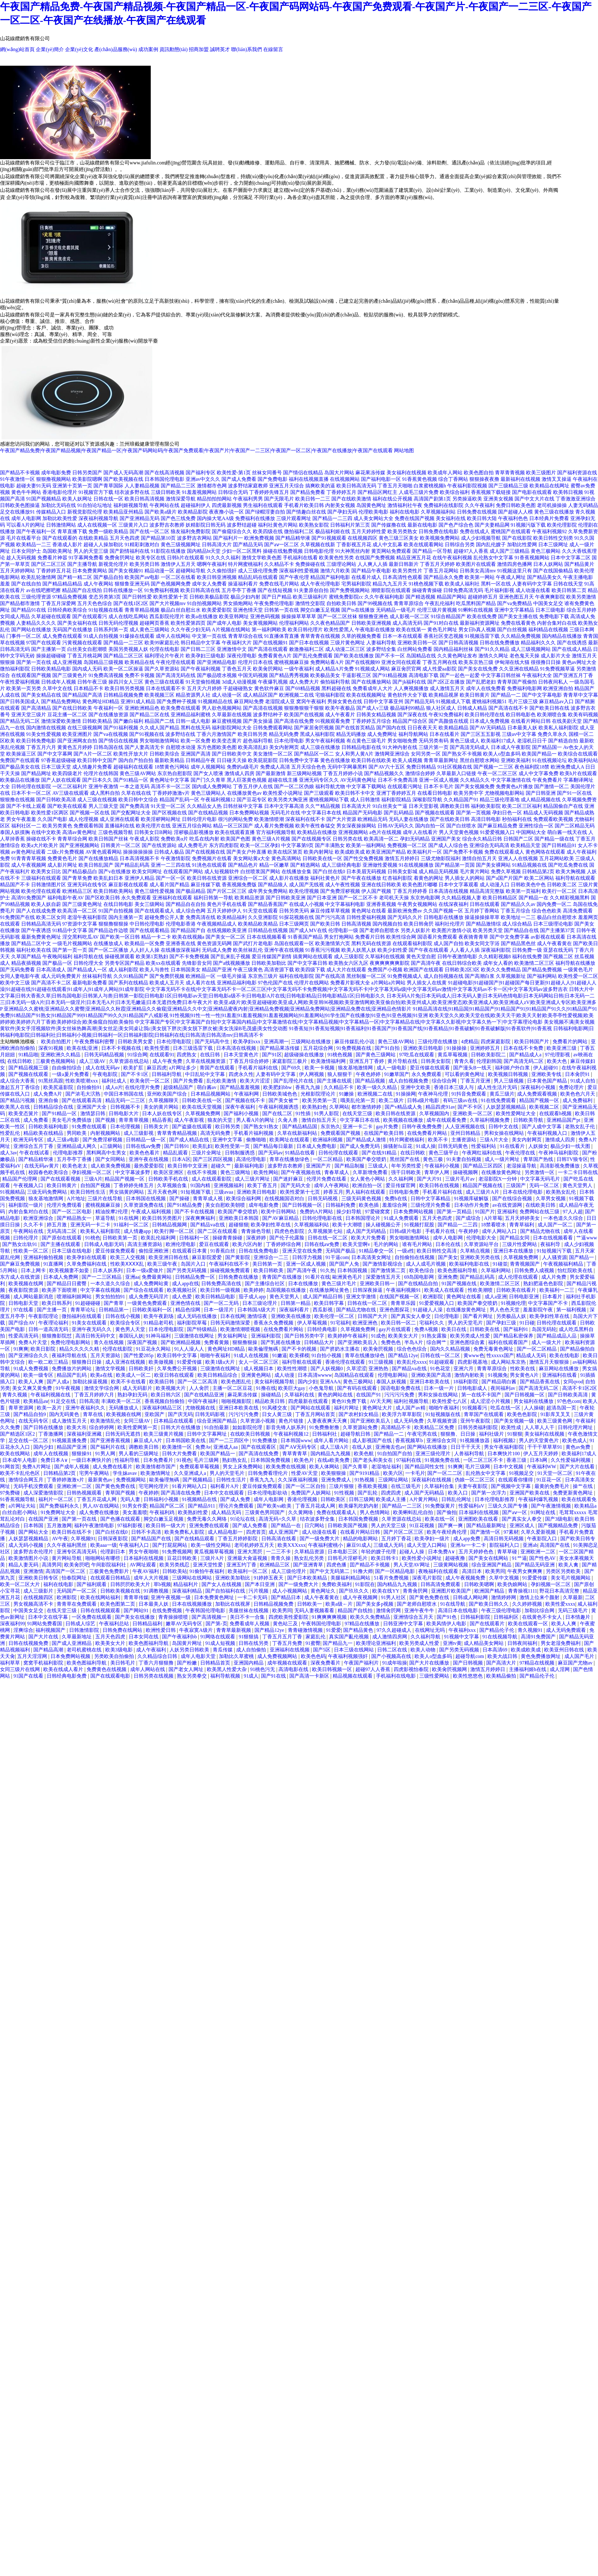 The width and height of the screenshot is (598, 2576). I want to click on 五月天婷婷性爱, so click(368, 531).